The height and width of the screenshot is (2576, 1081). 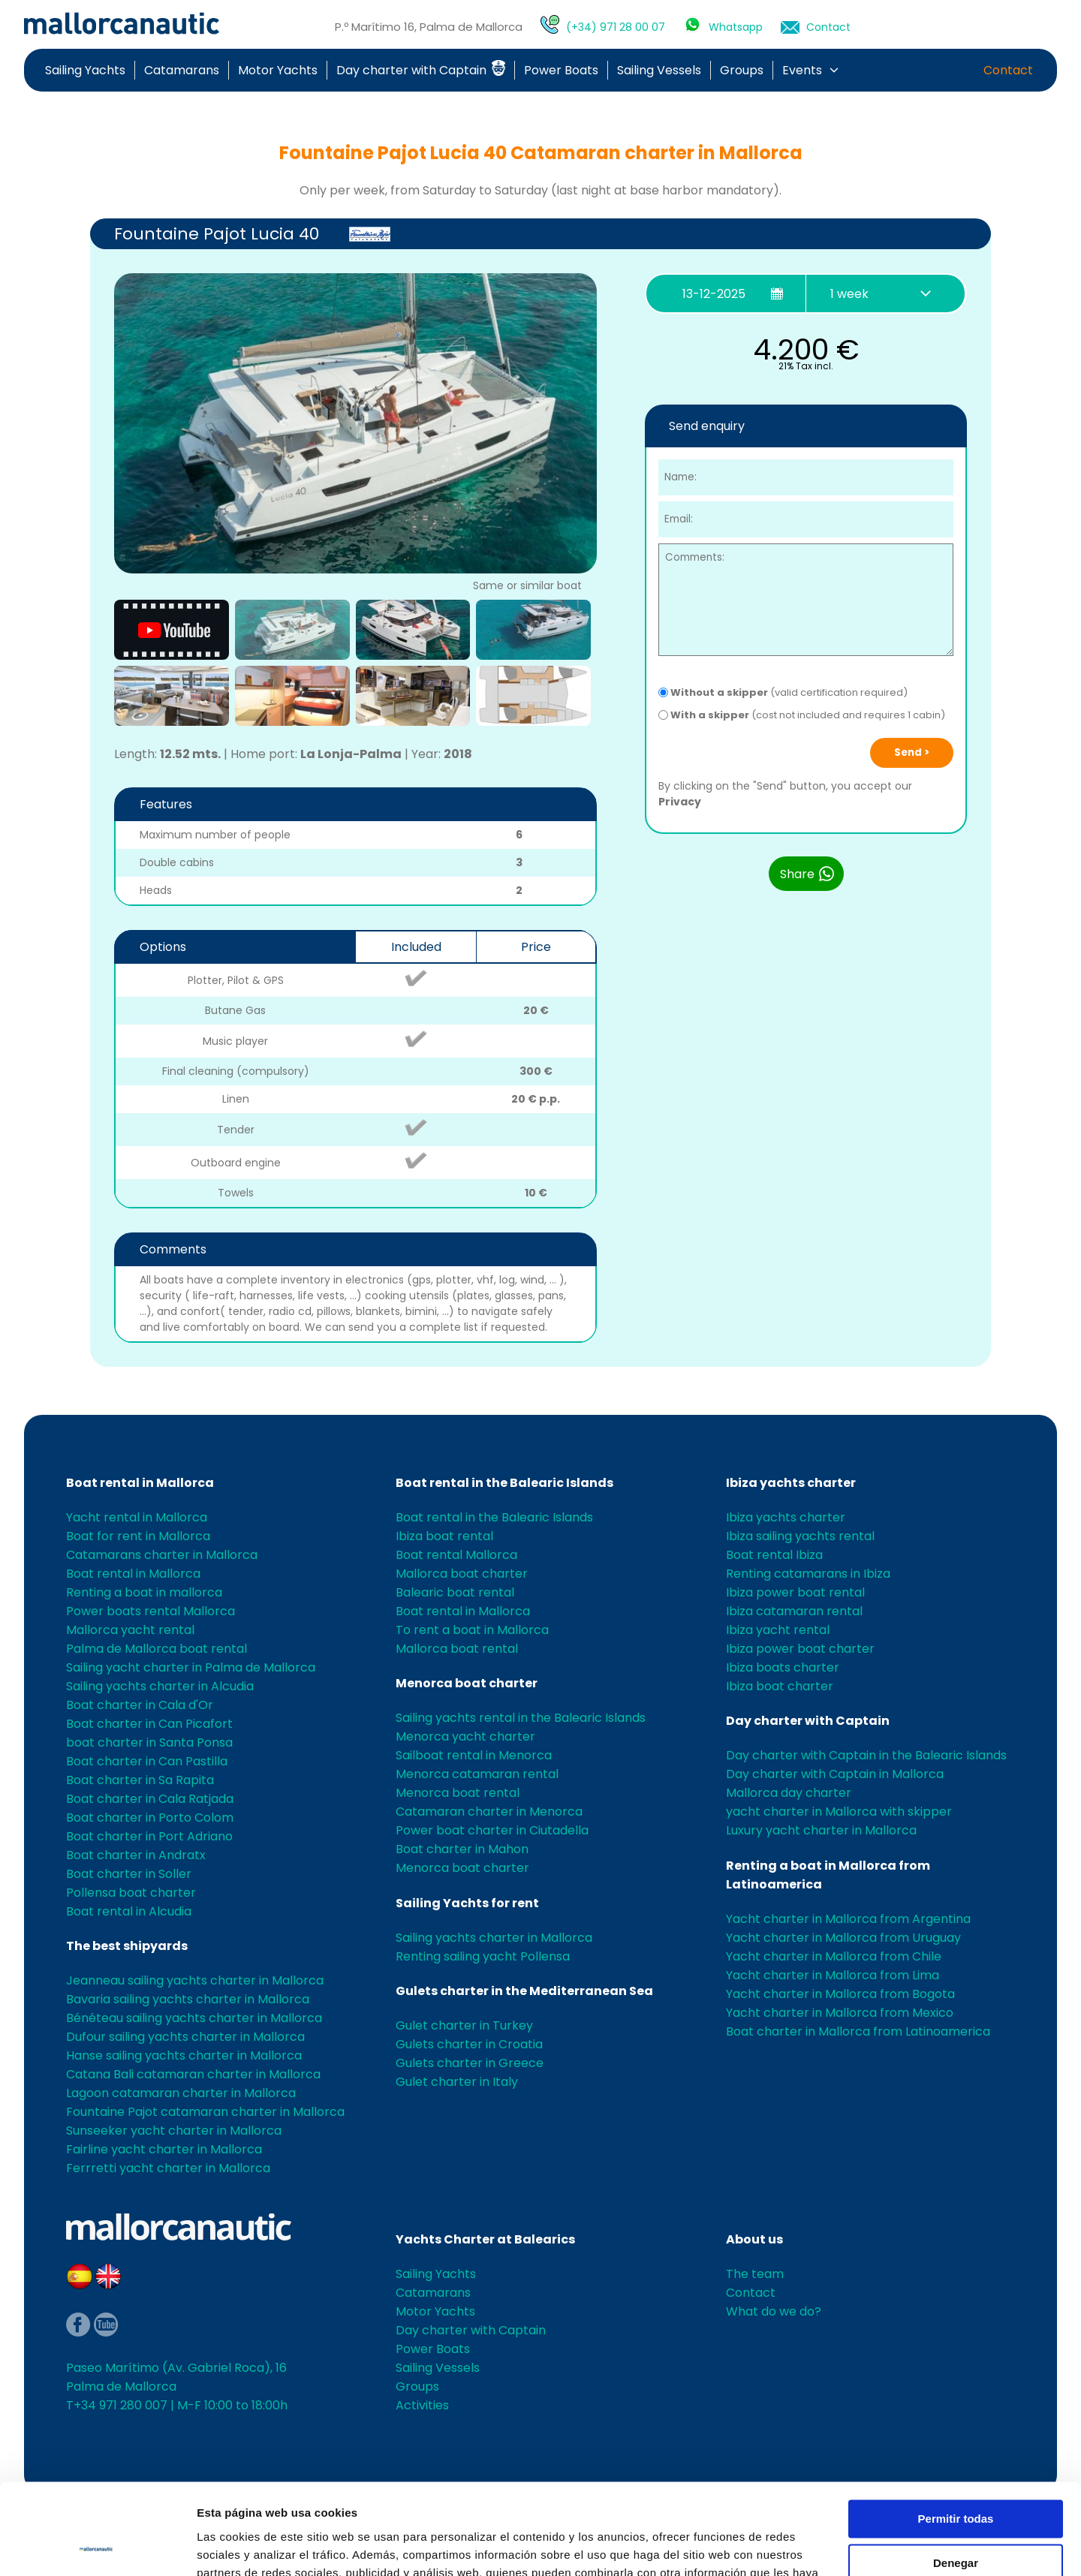 I want to click on boat charter in Santa Ponsa, so click(x=149, y=1742).